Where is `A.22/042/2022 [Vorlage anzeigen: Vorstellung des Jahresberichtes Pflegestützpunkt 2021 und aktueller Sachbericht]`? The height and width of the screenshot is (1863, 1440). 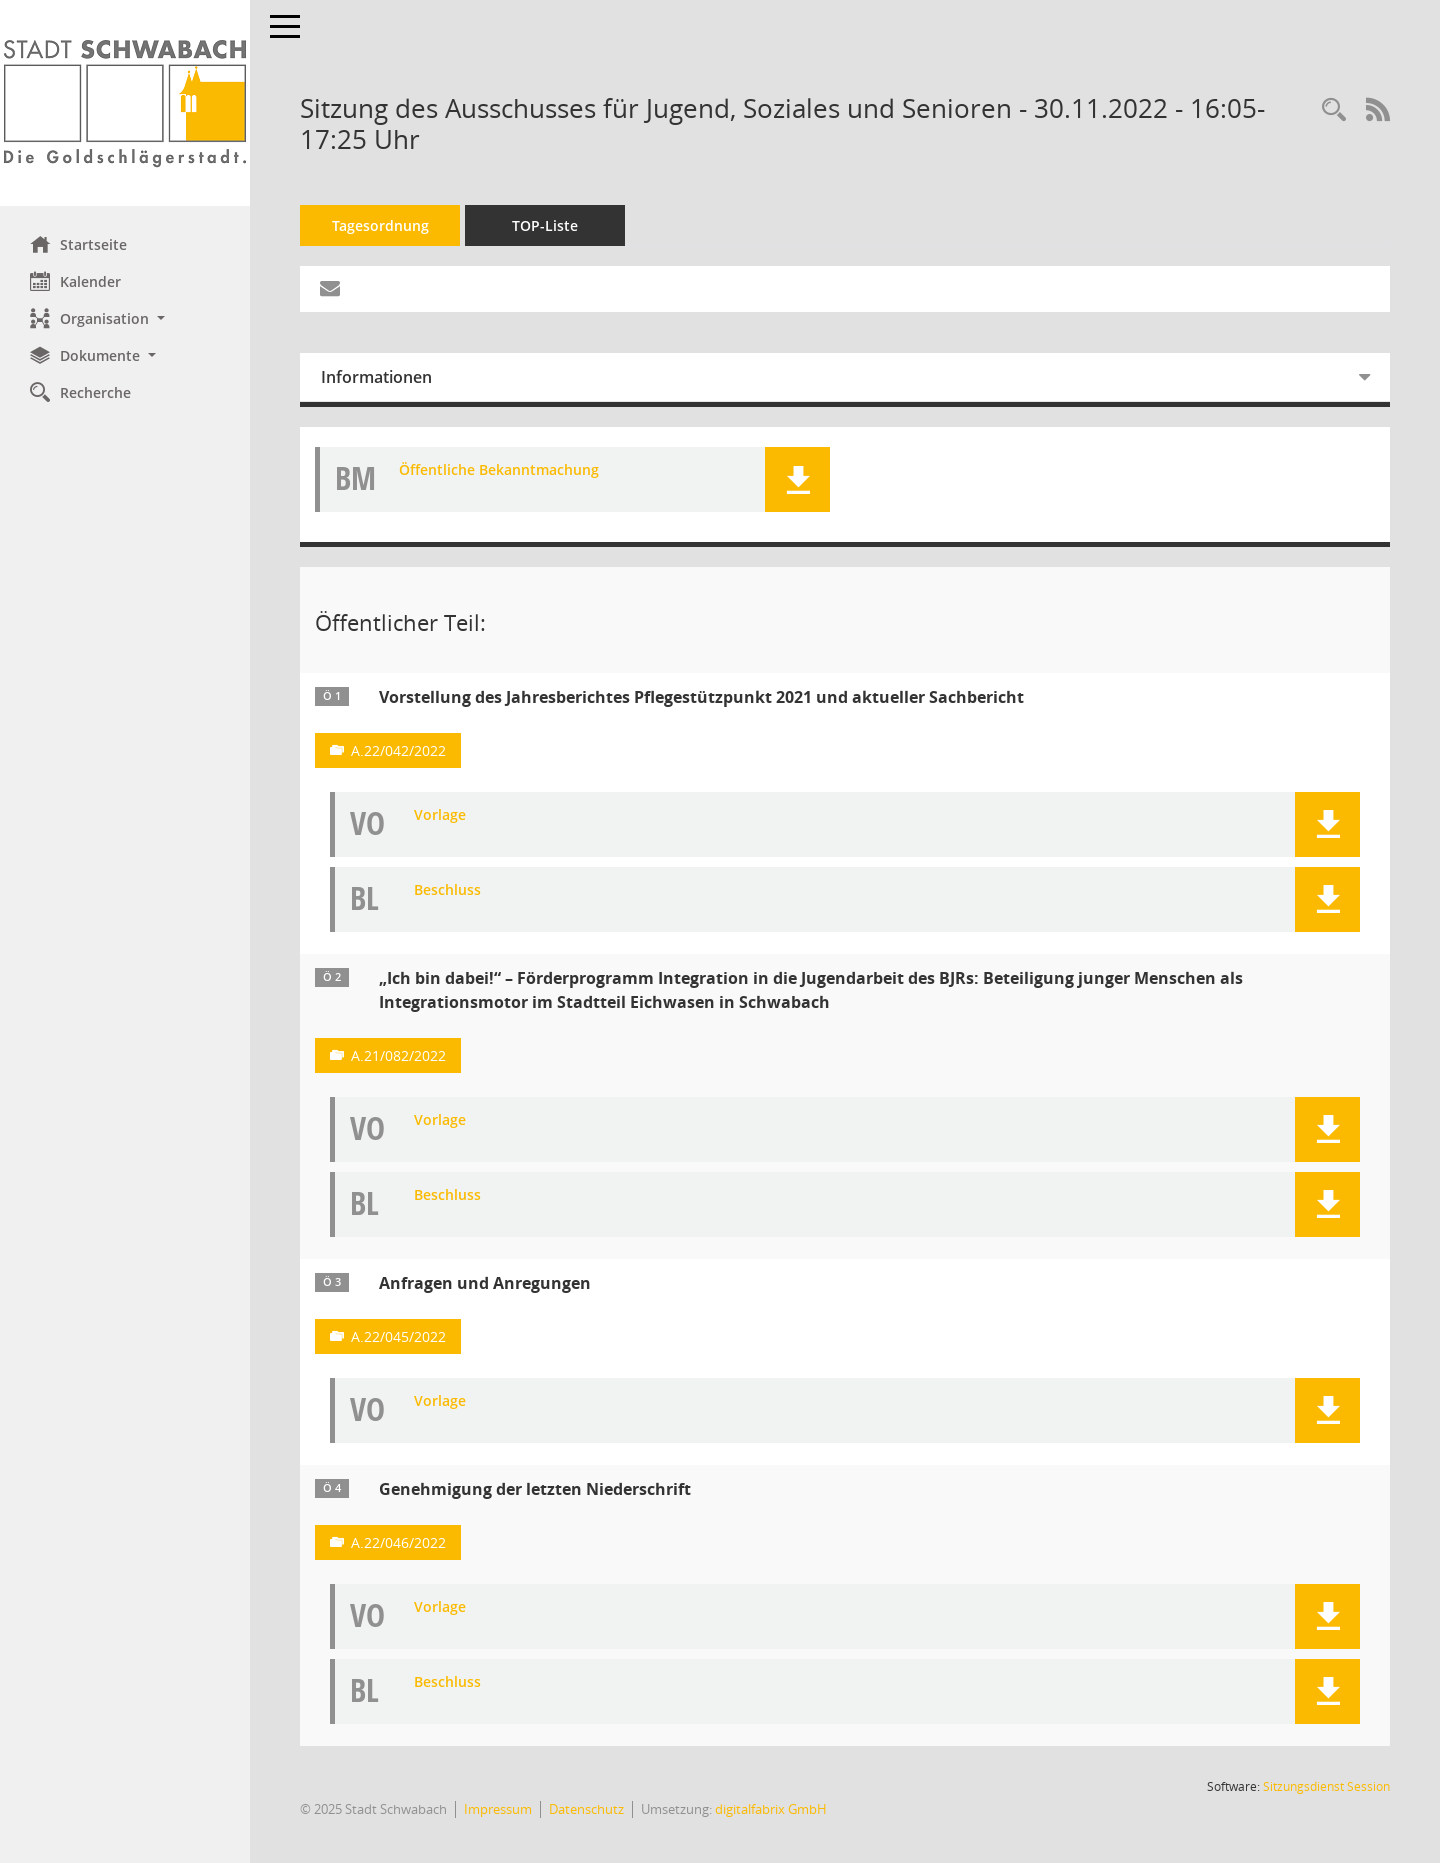 A.22/042/2022 [Vorlage anzeigen: Vorstellung des Jahresberichtes Pflegestützpunkt 2021 und aktueller Sachbericht] is located at coordinates (398, 750).